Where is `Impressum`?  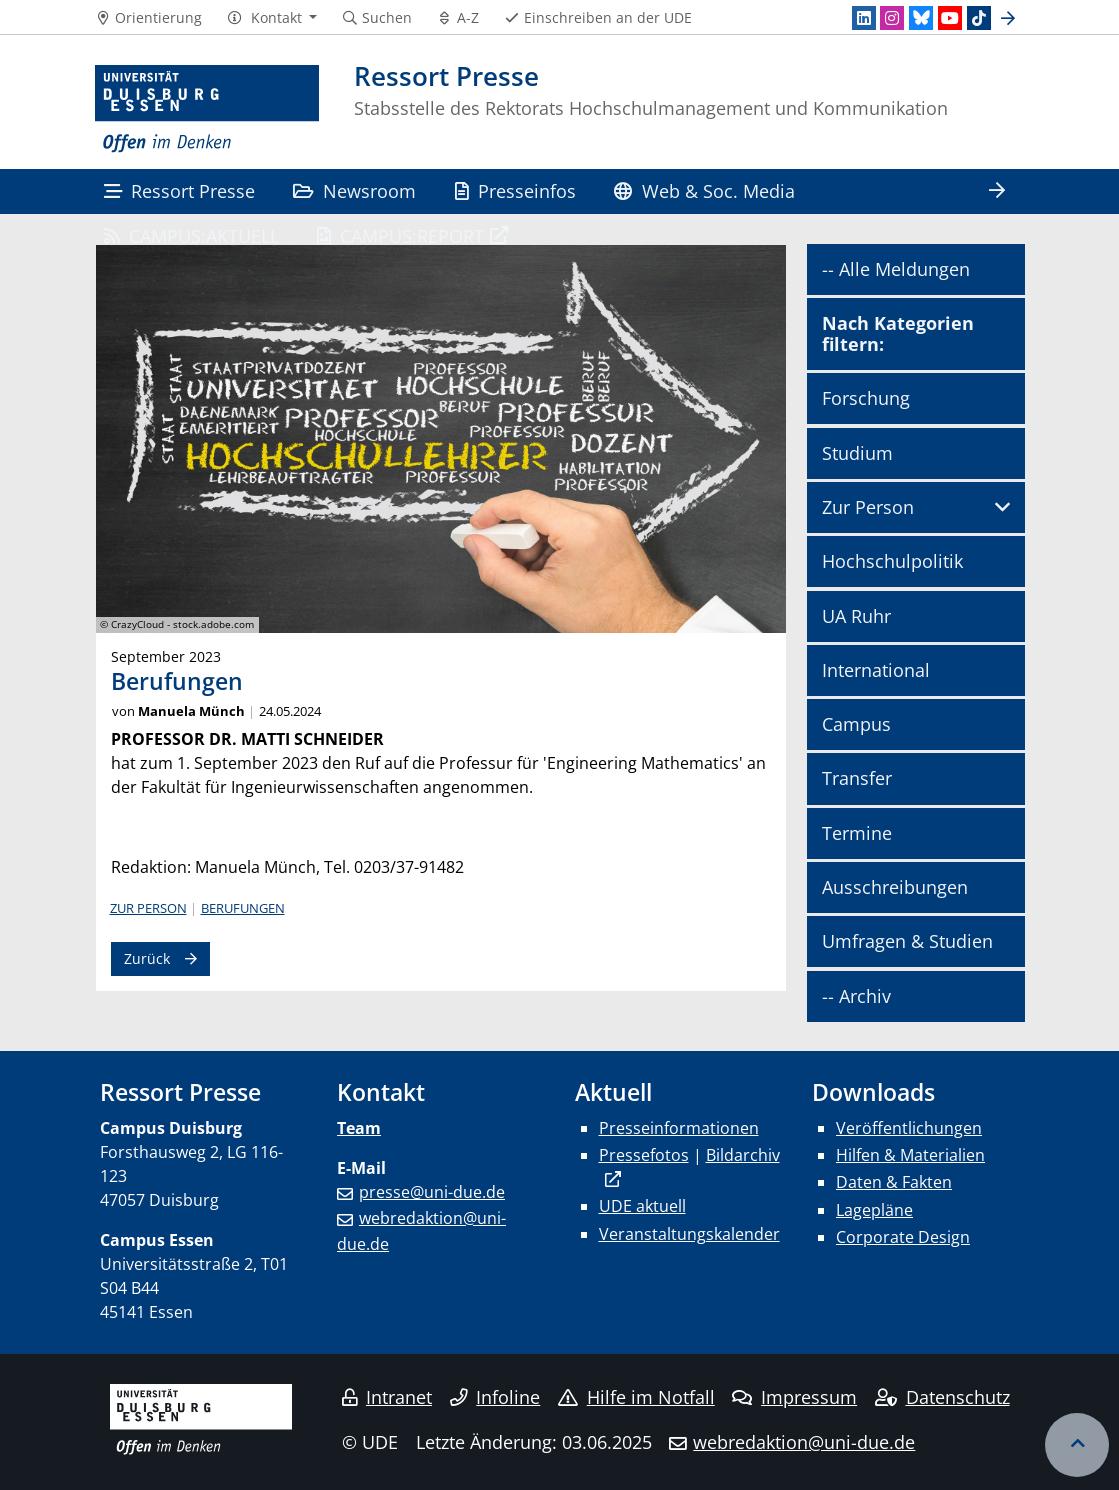 Impressum is located at coordinates (794, 1397).